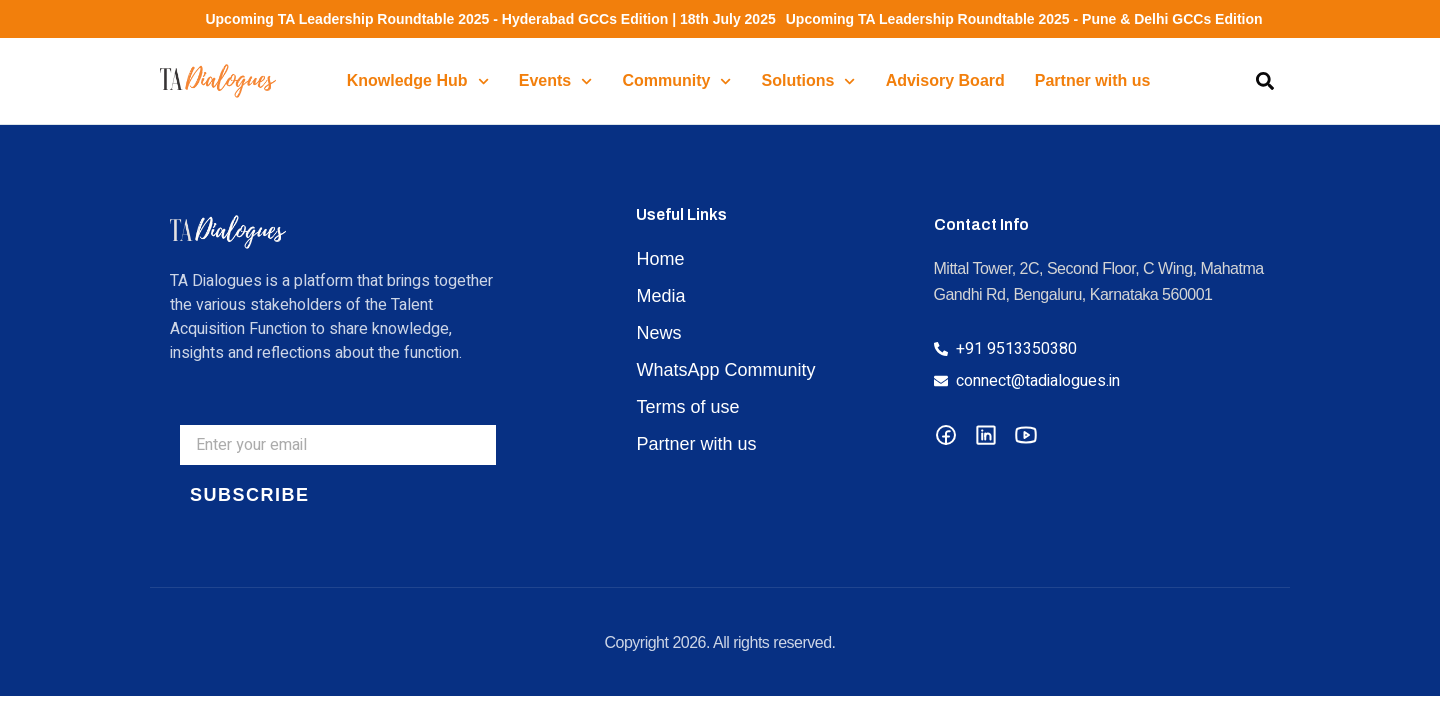  Describe the element at coordinates (945, 80) in the screenshot. I see `Advisory Board` at that location.